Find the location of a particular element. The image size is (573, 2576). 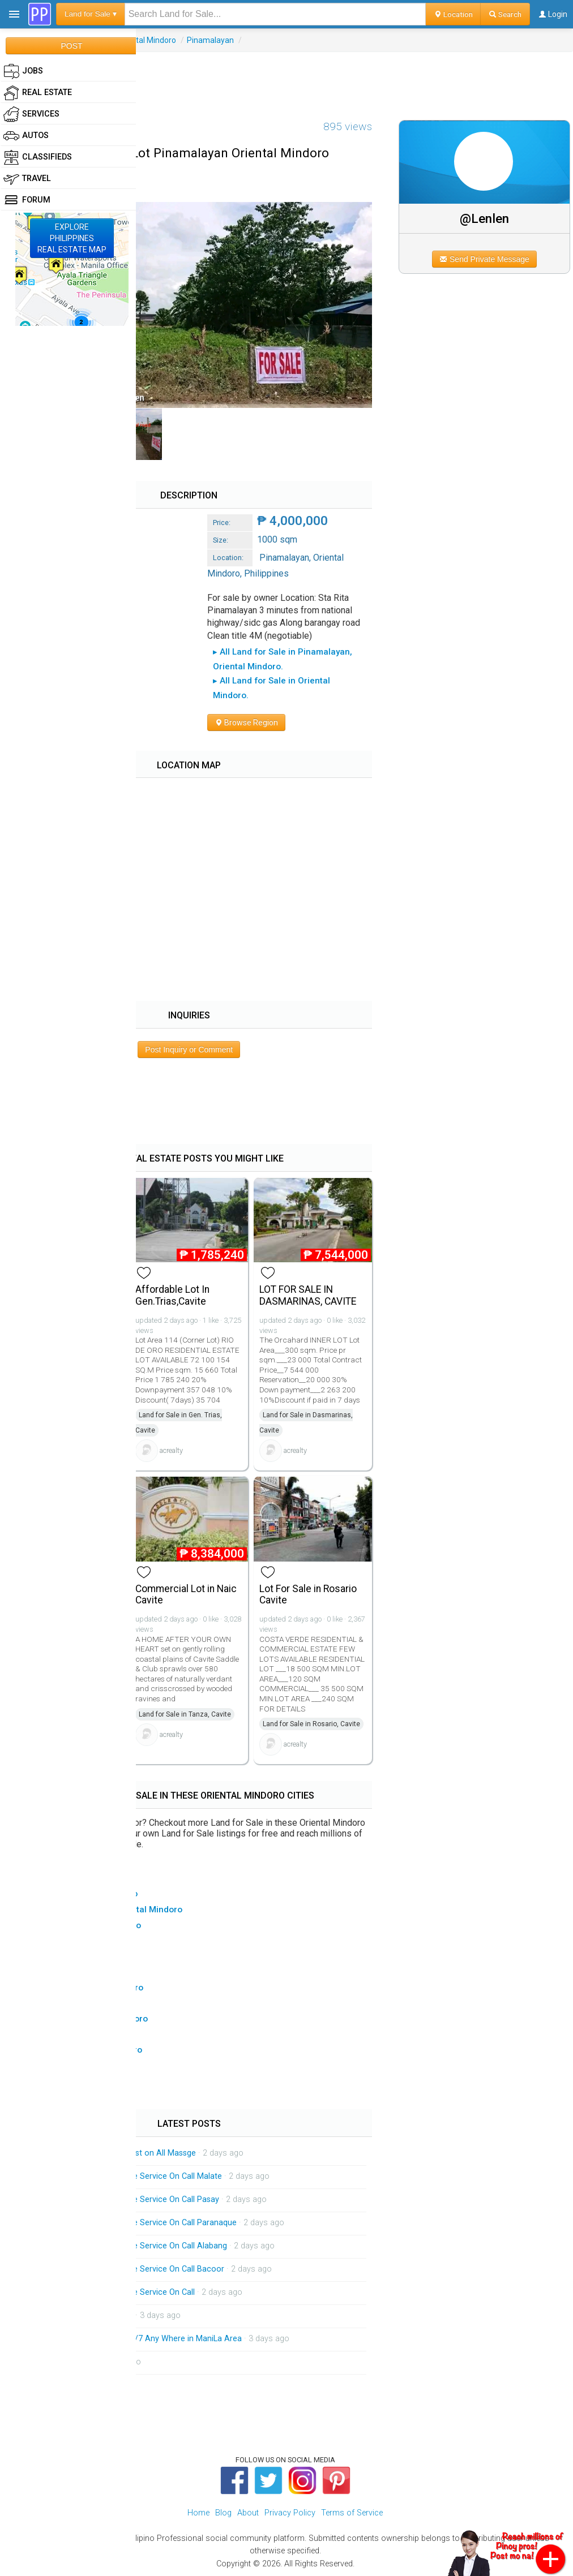

Oriental Mindoro is located at coordinates (146, 40).